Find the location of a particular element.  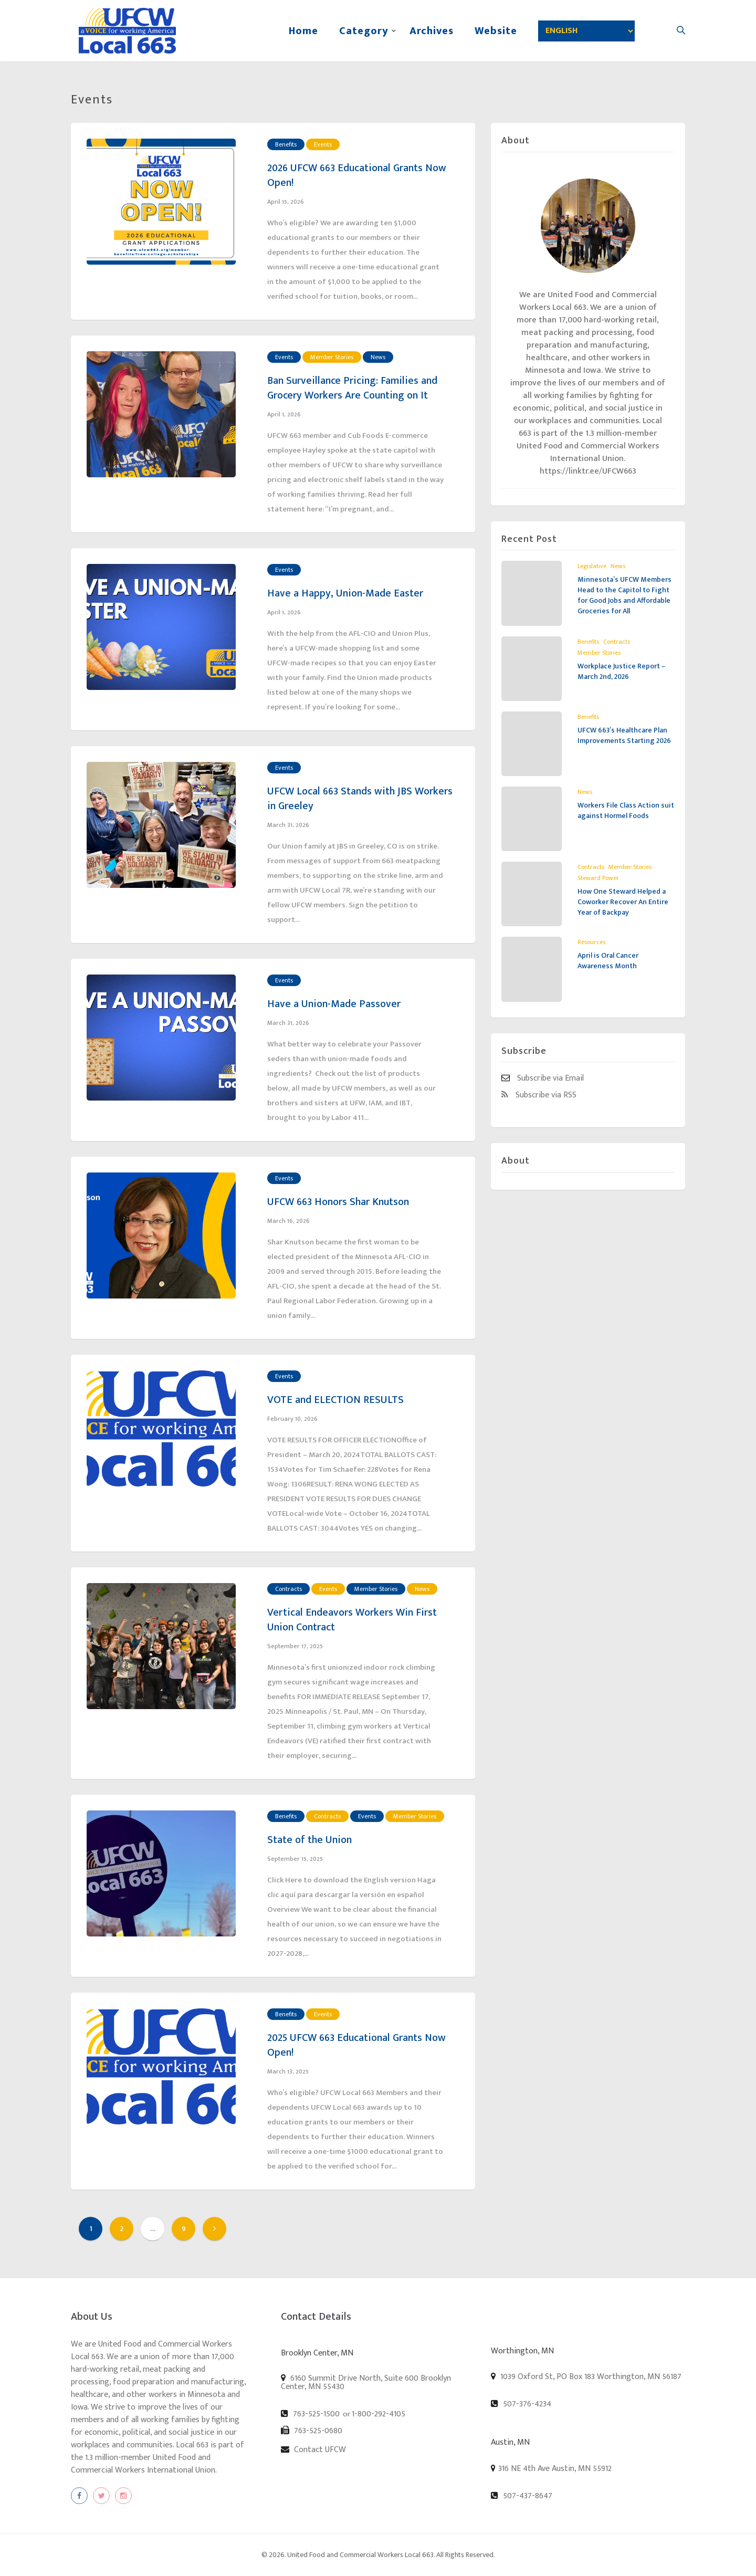

Legislative is located at coordinates (592, 566).